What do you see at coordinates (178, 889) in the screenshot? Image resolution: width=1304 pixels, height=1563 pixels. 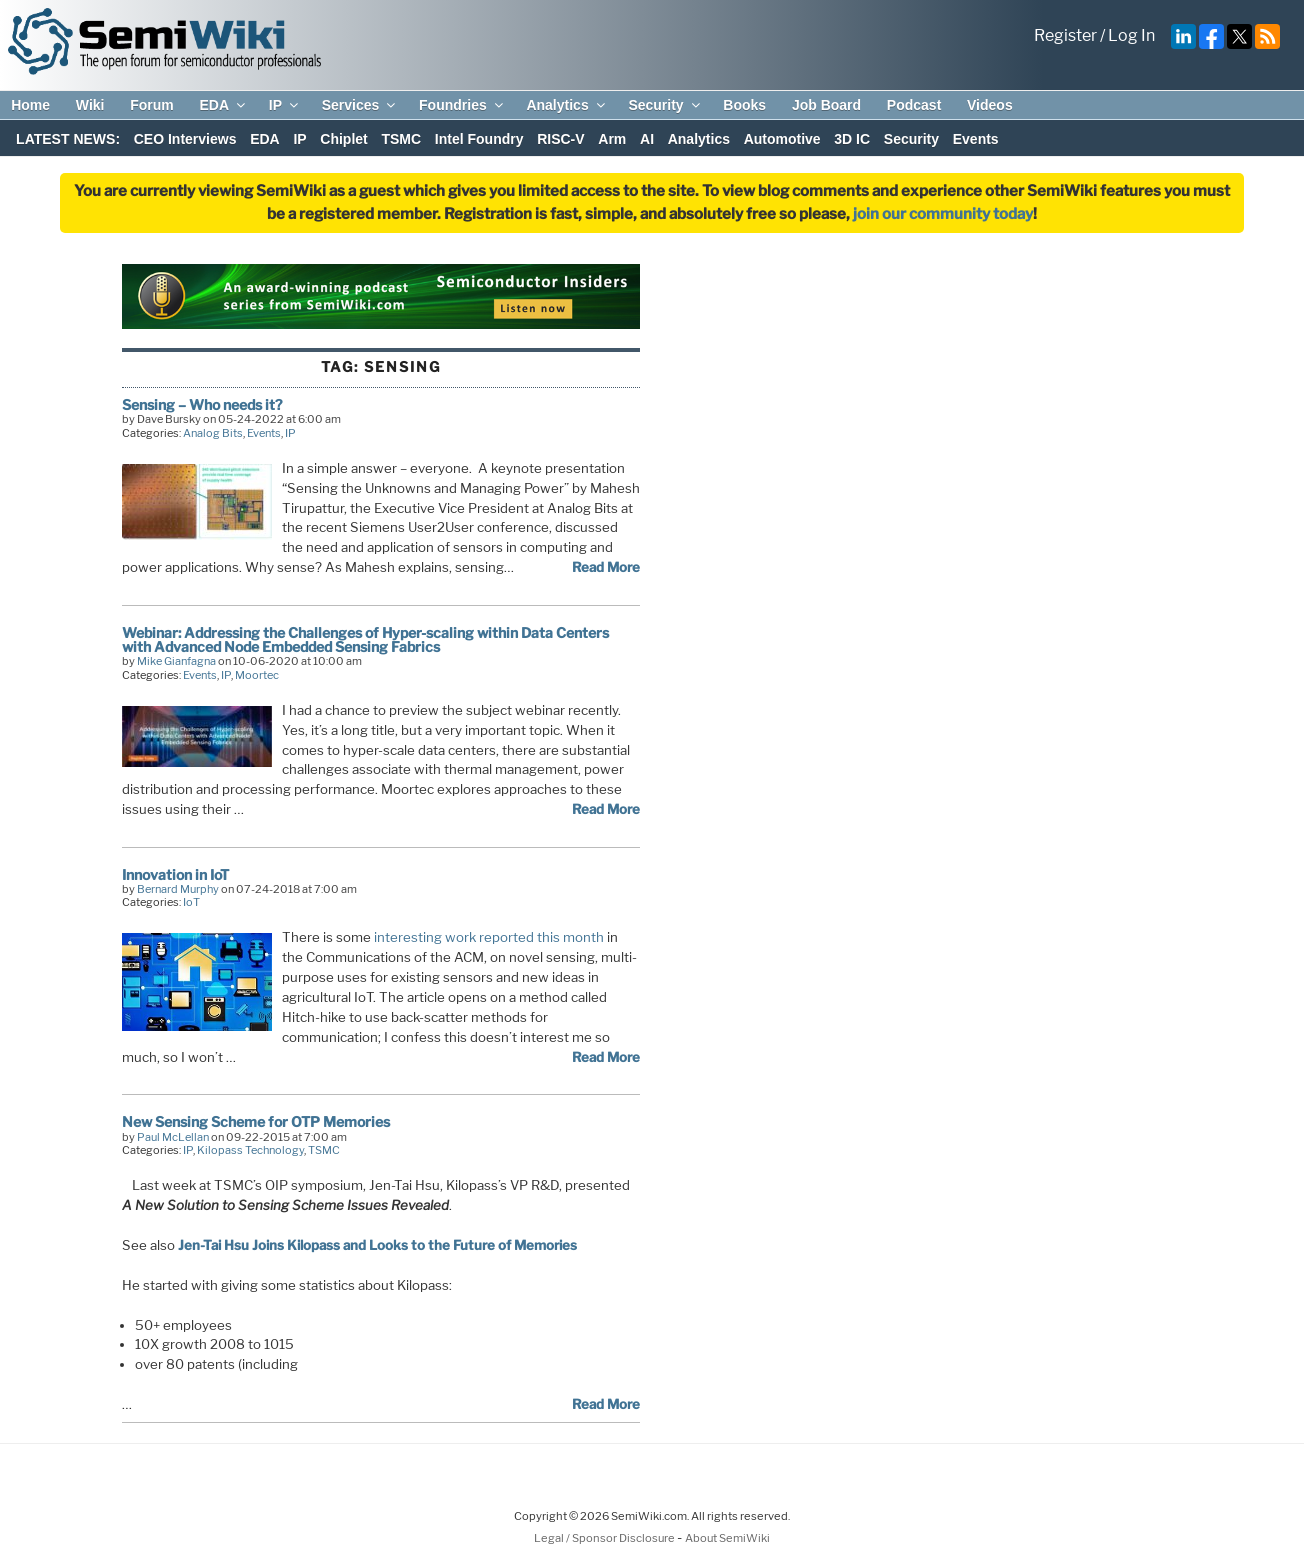 I see `Bernard Murphy` at bounding box center [178, 889].